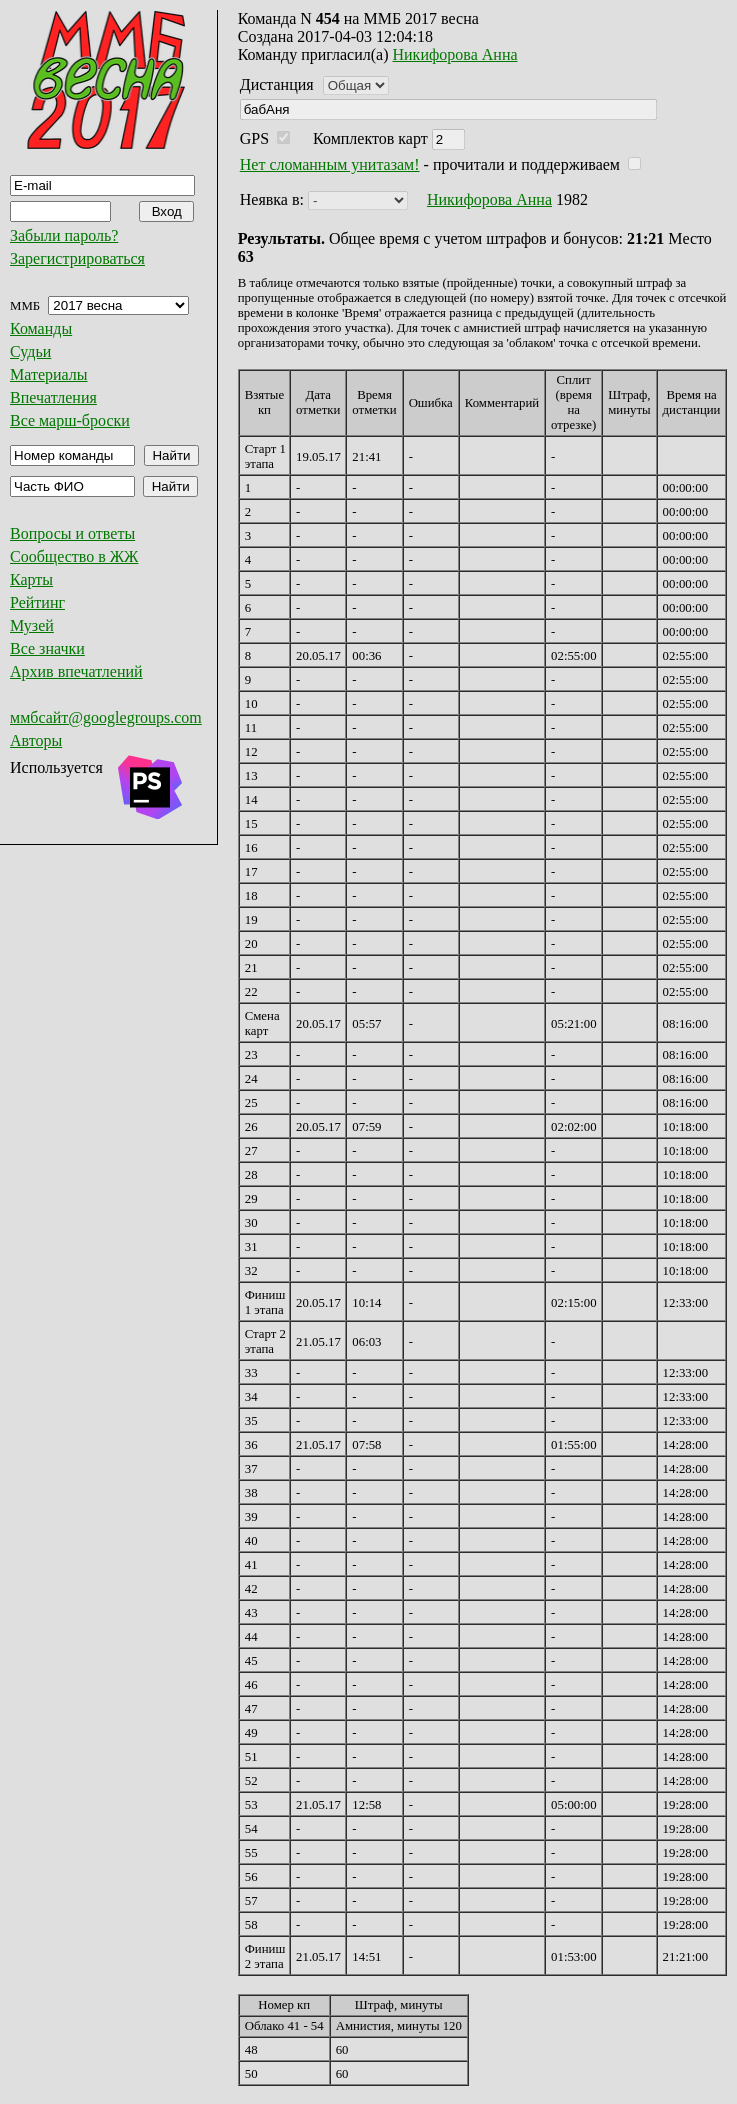 Image resolution: width=737 pixels, height=2104 pixels. What do you see at coordinates (41, 328) in the screenshot?
I see `Команды` at bounding box center [41, 328].